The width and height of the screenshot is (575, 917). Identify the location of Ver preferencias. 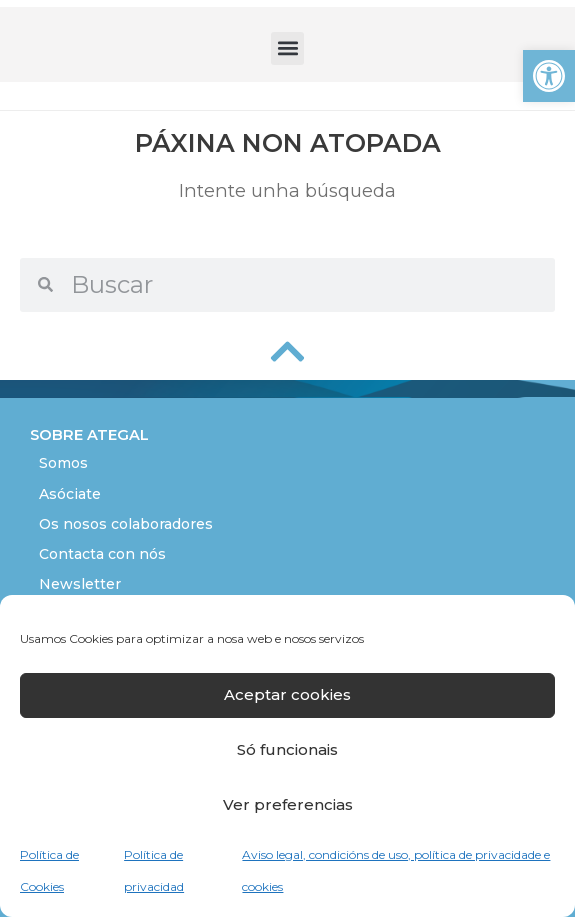
(288, 804).